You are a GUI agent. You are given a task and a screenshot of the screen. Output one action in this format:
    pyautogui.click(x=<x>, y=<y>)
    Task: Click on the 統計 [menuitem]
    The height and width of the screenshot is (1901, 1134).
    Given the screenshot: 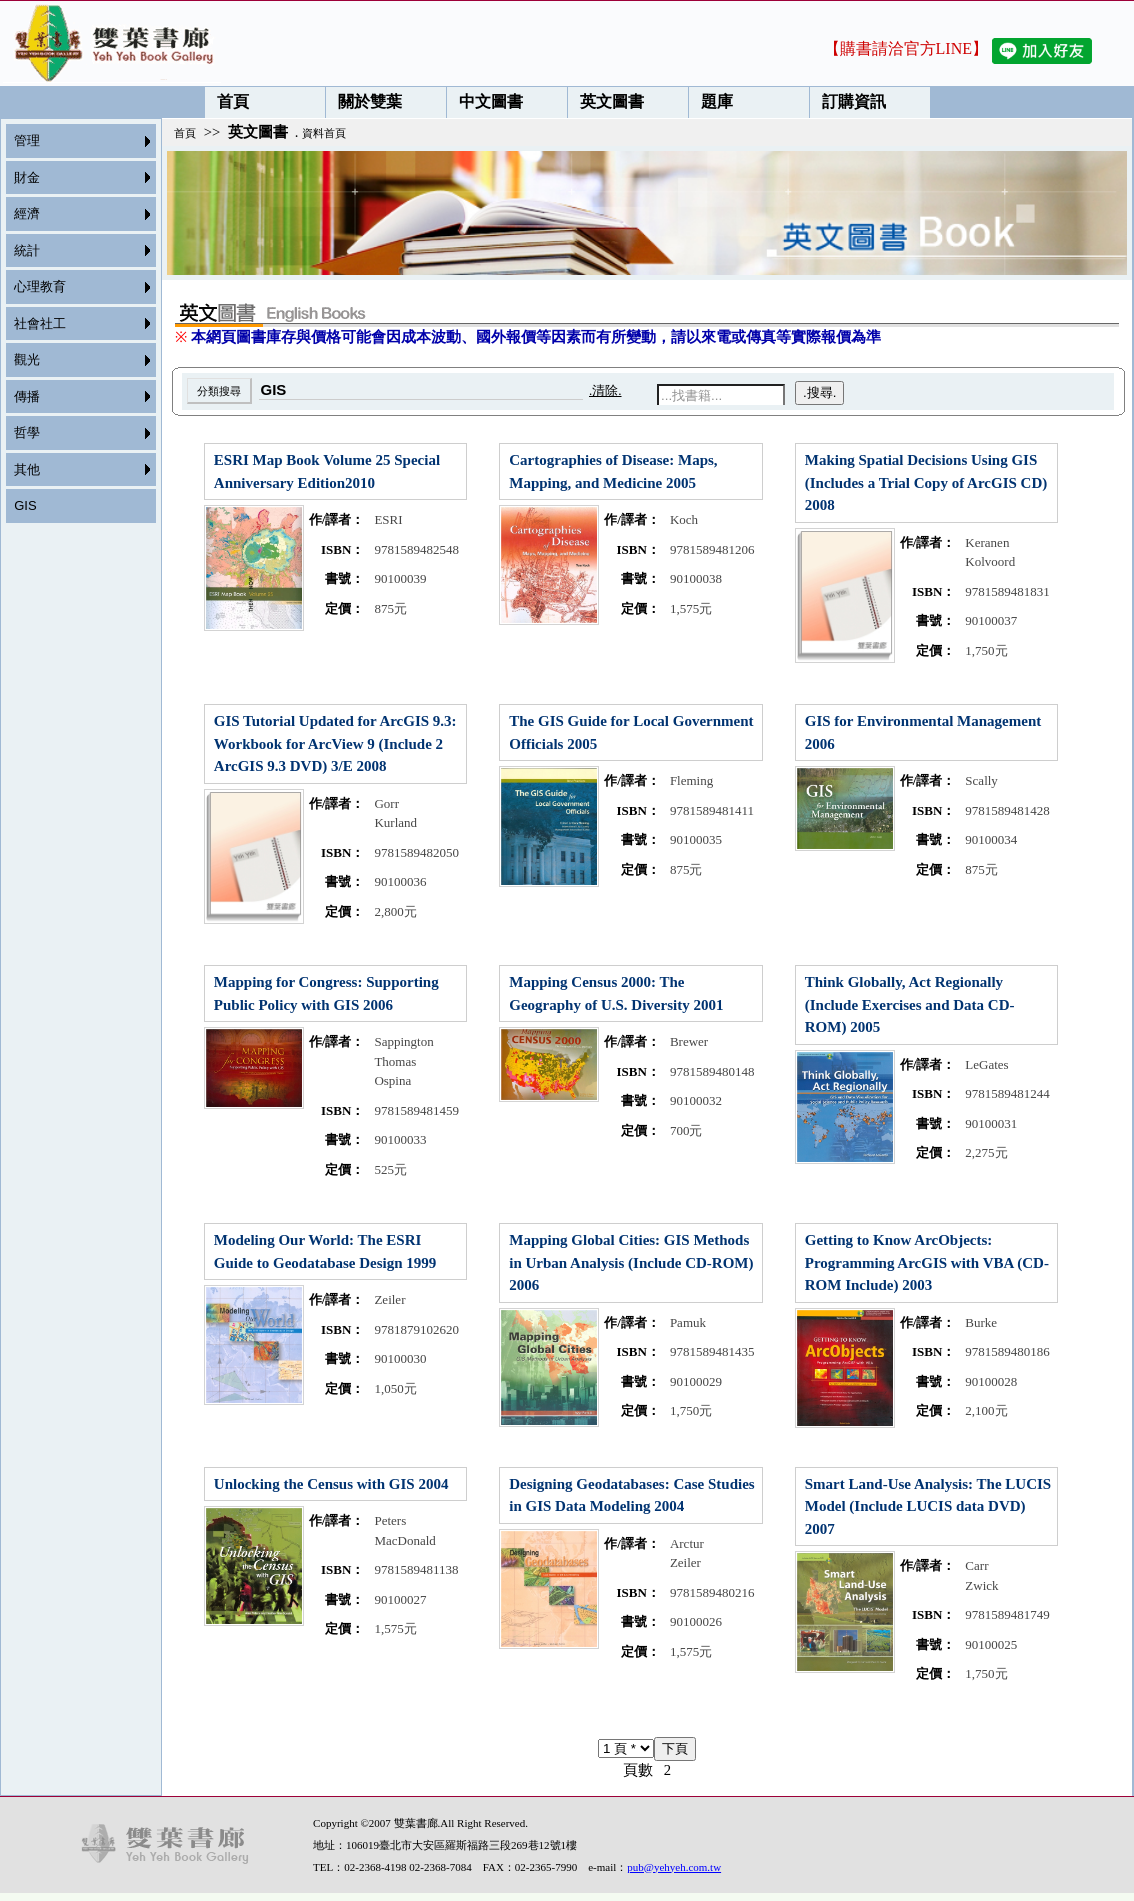 What is the action you would take?
    pyautogui.click(x=27, y=250)
    